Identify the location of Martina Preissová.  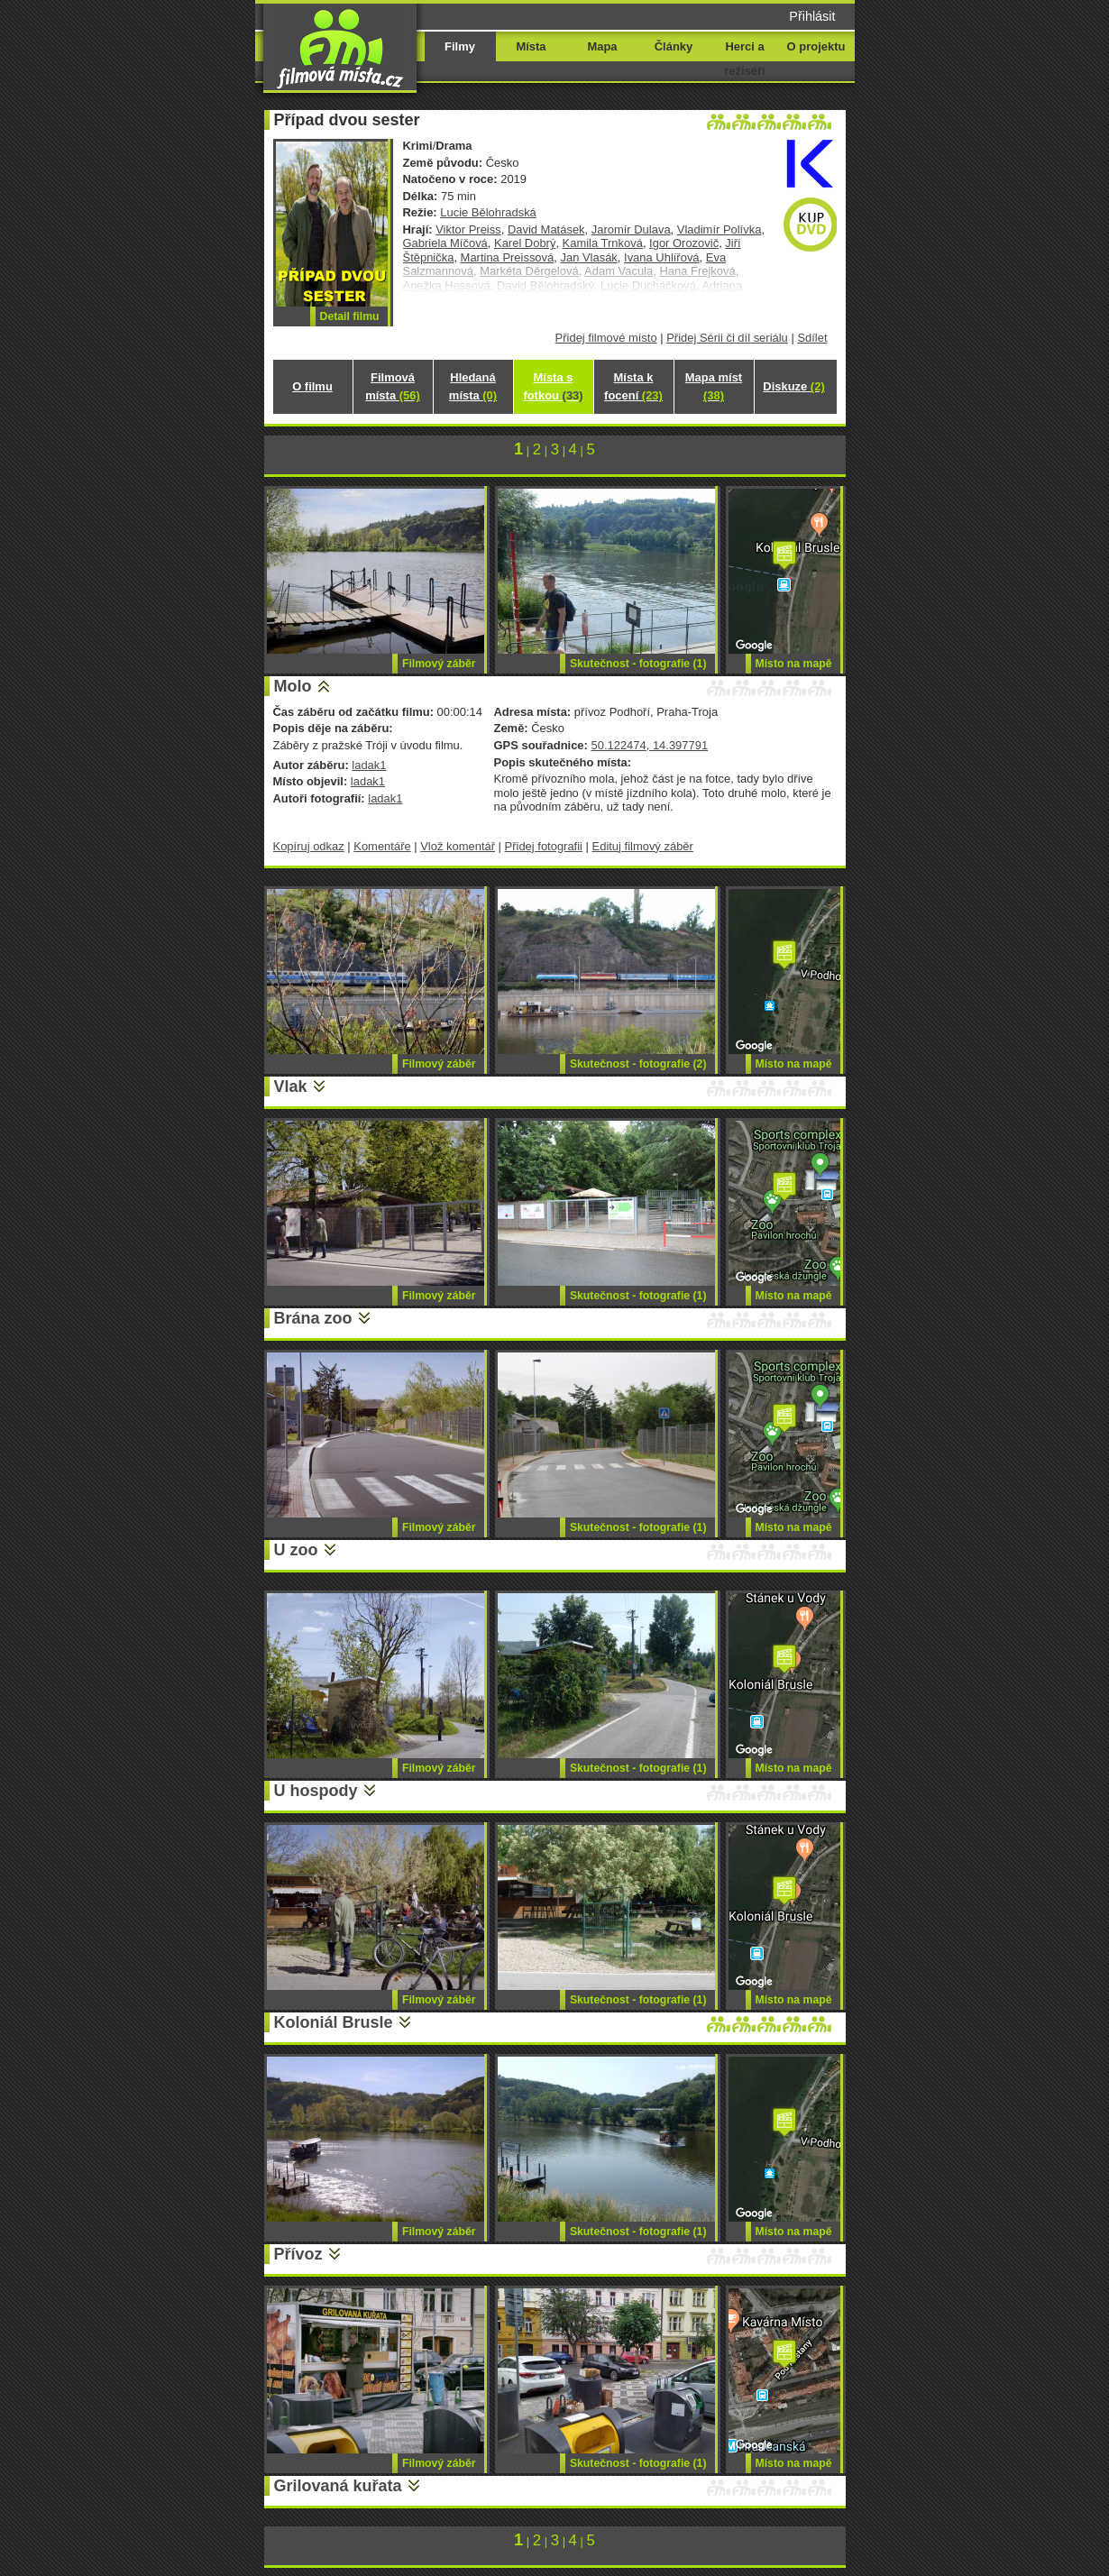
(507, 257).